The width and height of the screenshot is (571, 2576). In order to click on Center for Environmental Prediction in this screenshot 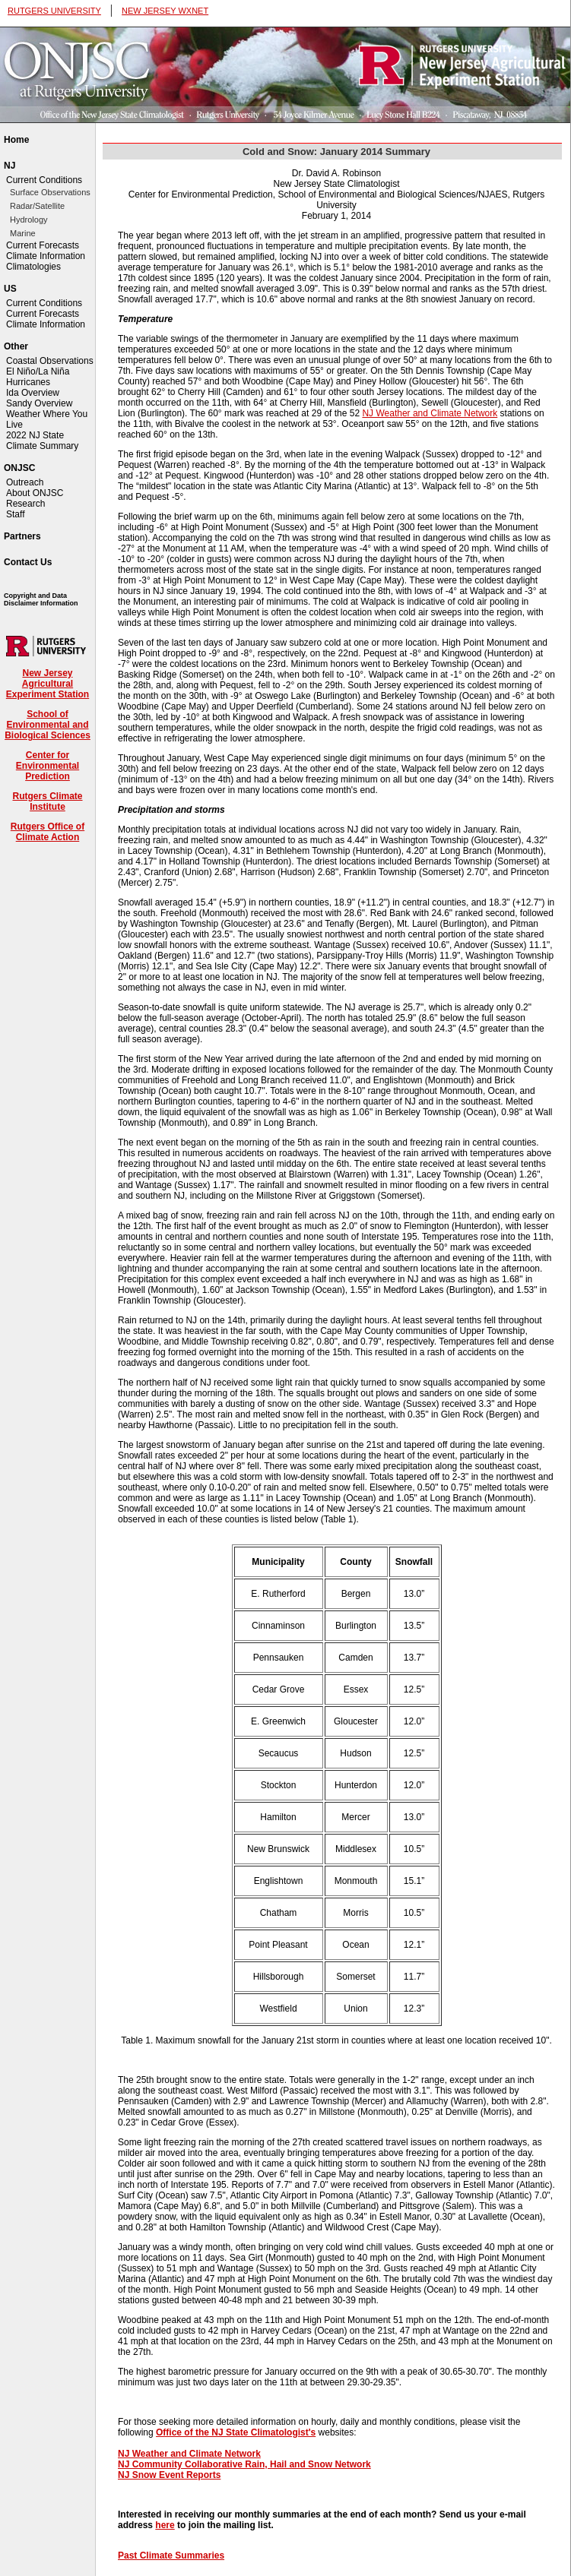, I will do `click(47, 766)`.